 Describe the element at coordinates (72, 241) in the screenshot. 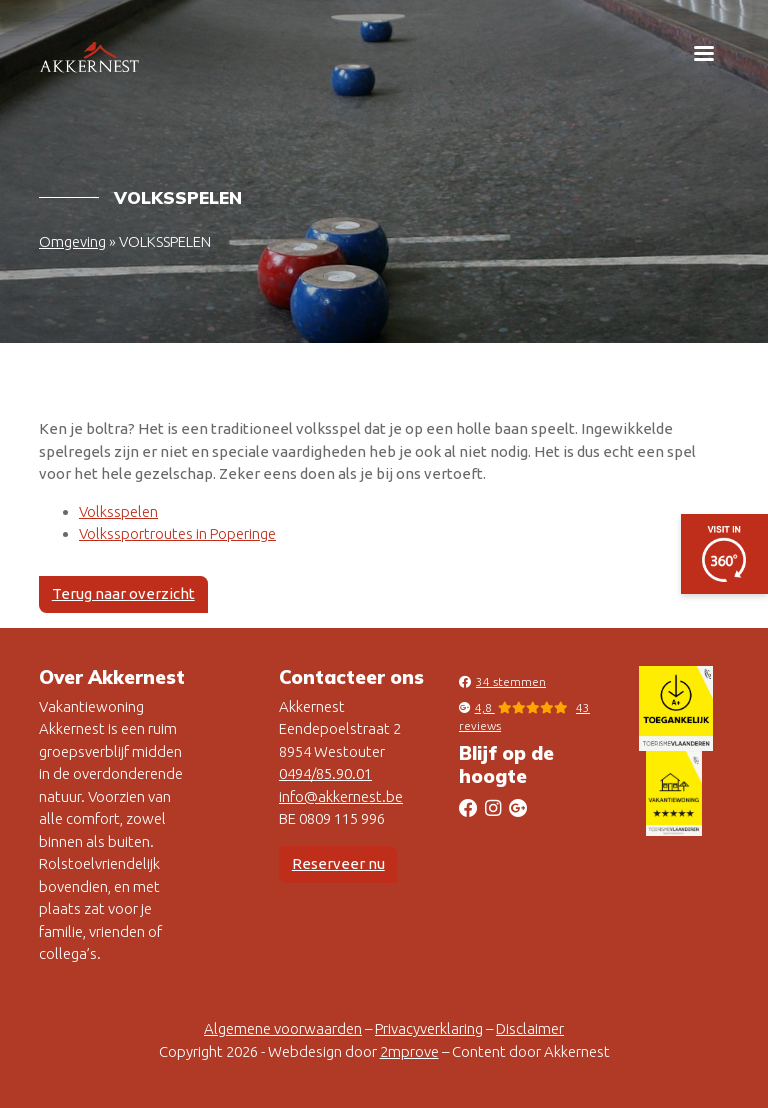

I see `Omgeving` at that location.